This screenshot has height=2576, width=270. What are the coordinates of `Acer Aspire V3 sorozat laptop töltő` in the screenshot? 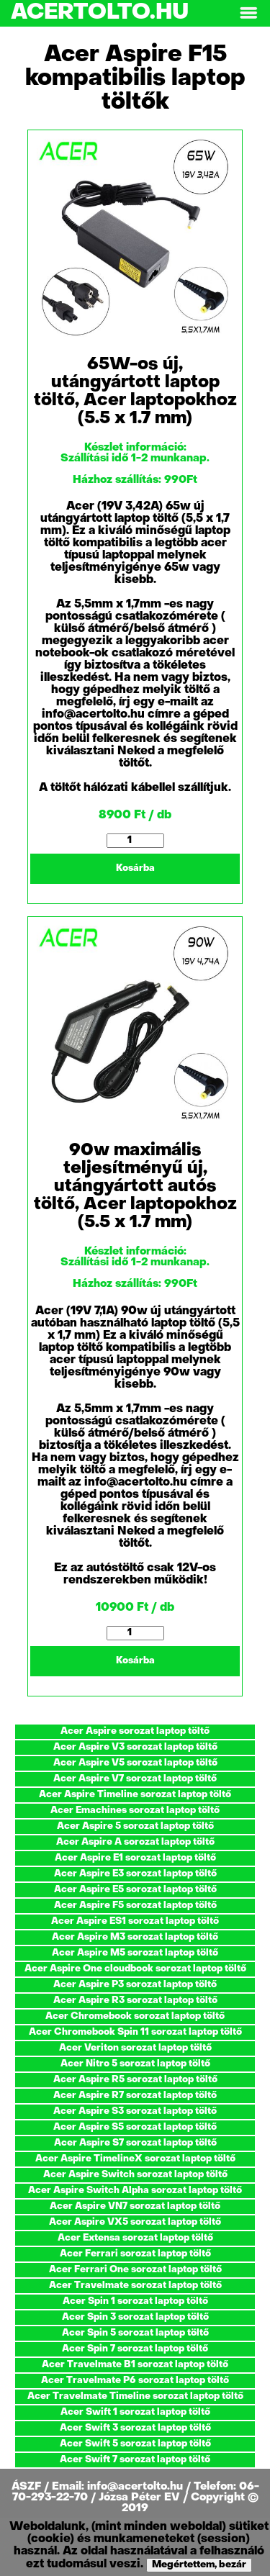 It's located at (135, 1747).